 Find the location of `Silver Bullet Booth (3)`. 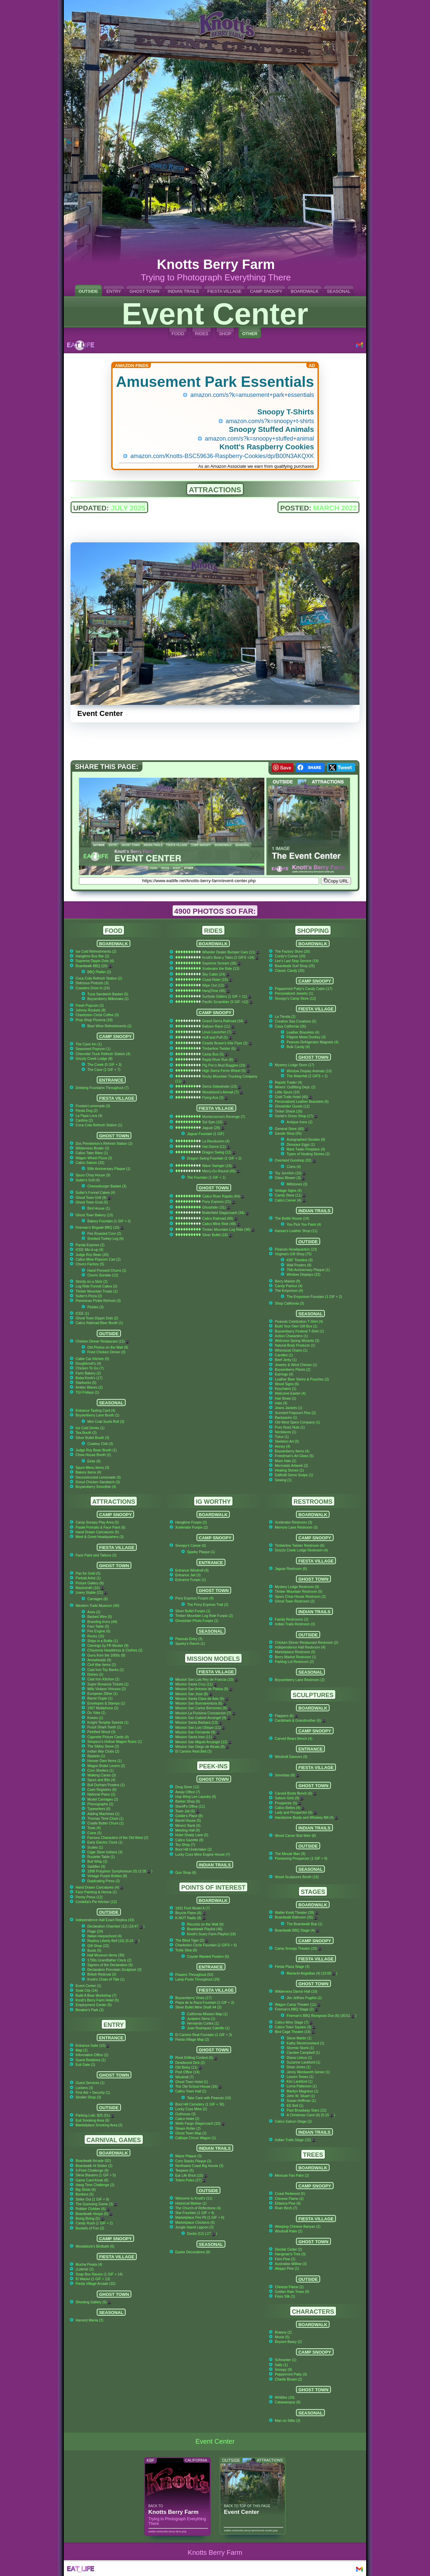

Silver Bullet Booth (3) is located at coordinates (93, 1438).